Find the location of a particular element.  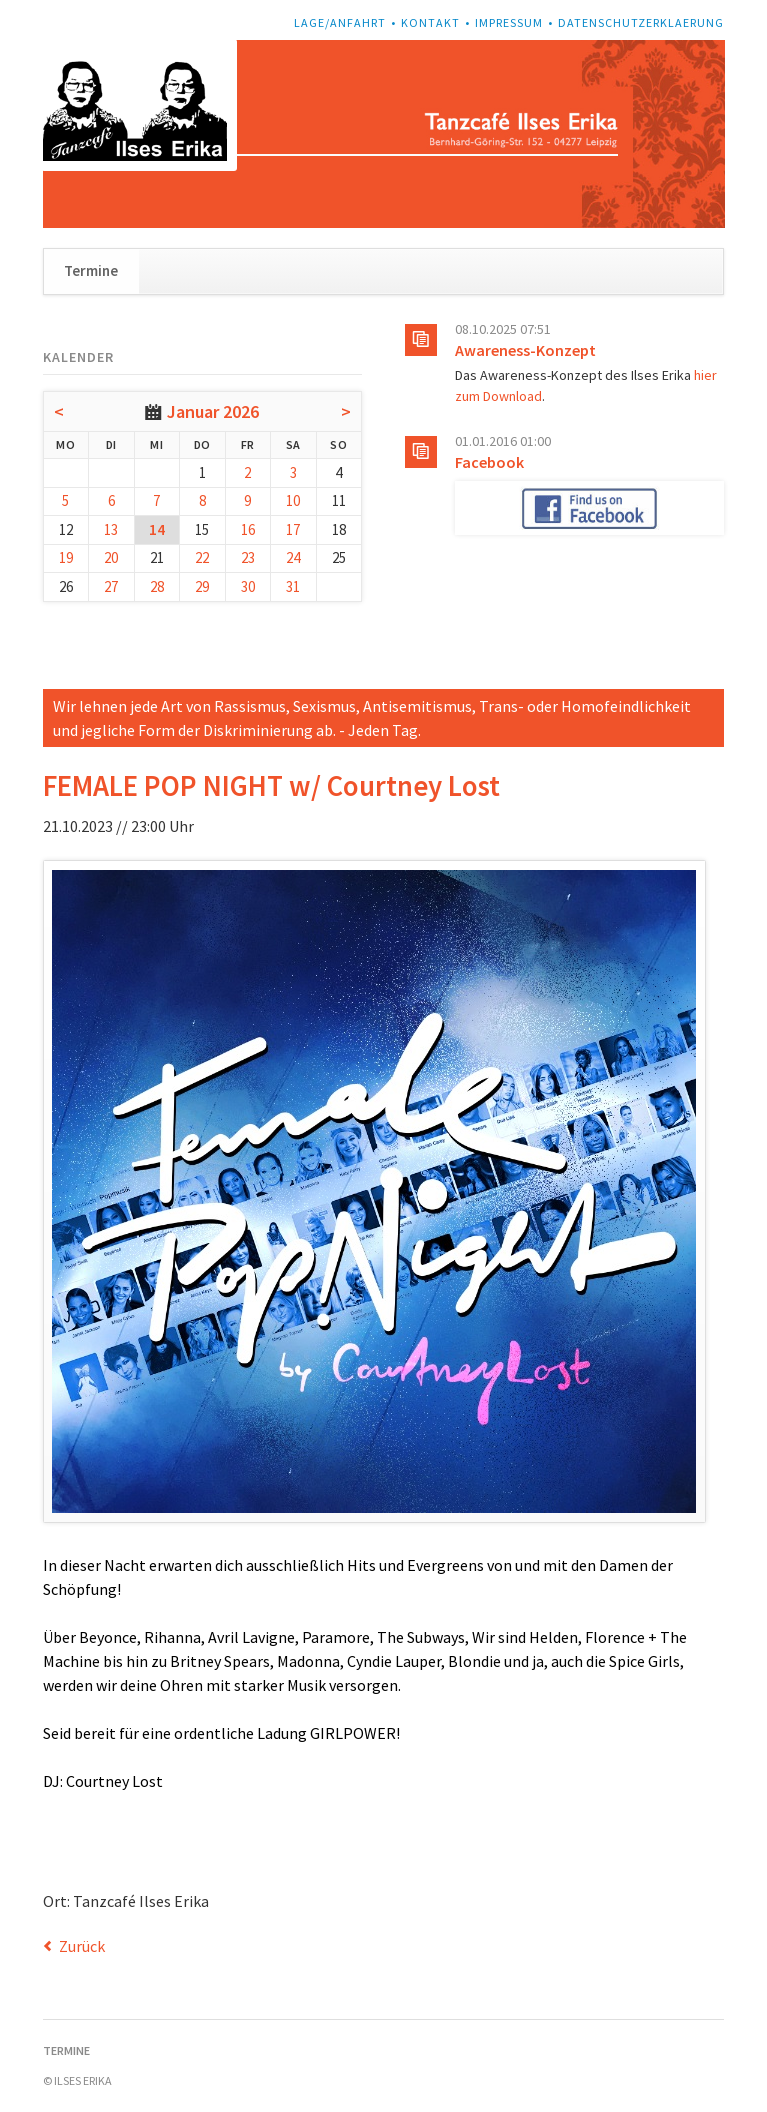

13 is located at coordinates (111, 529).